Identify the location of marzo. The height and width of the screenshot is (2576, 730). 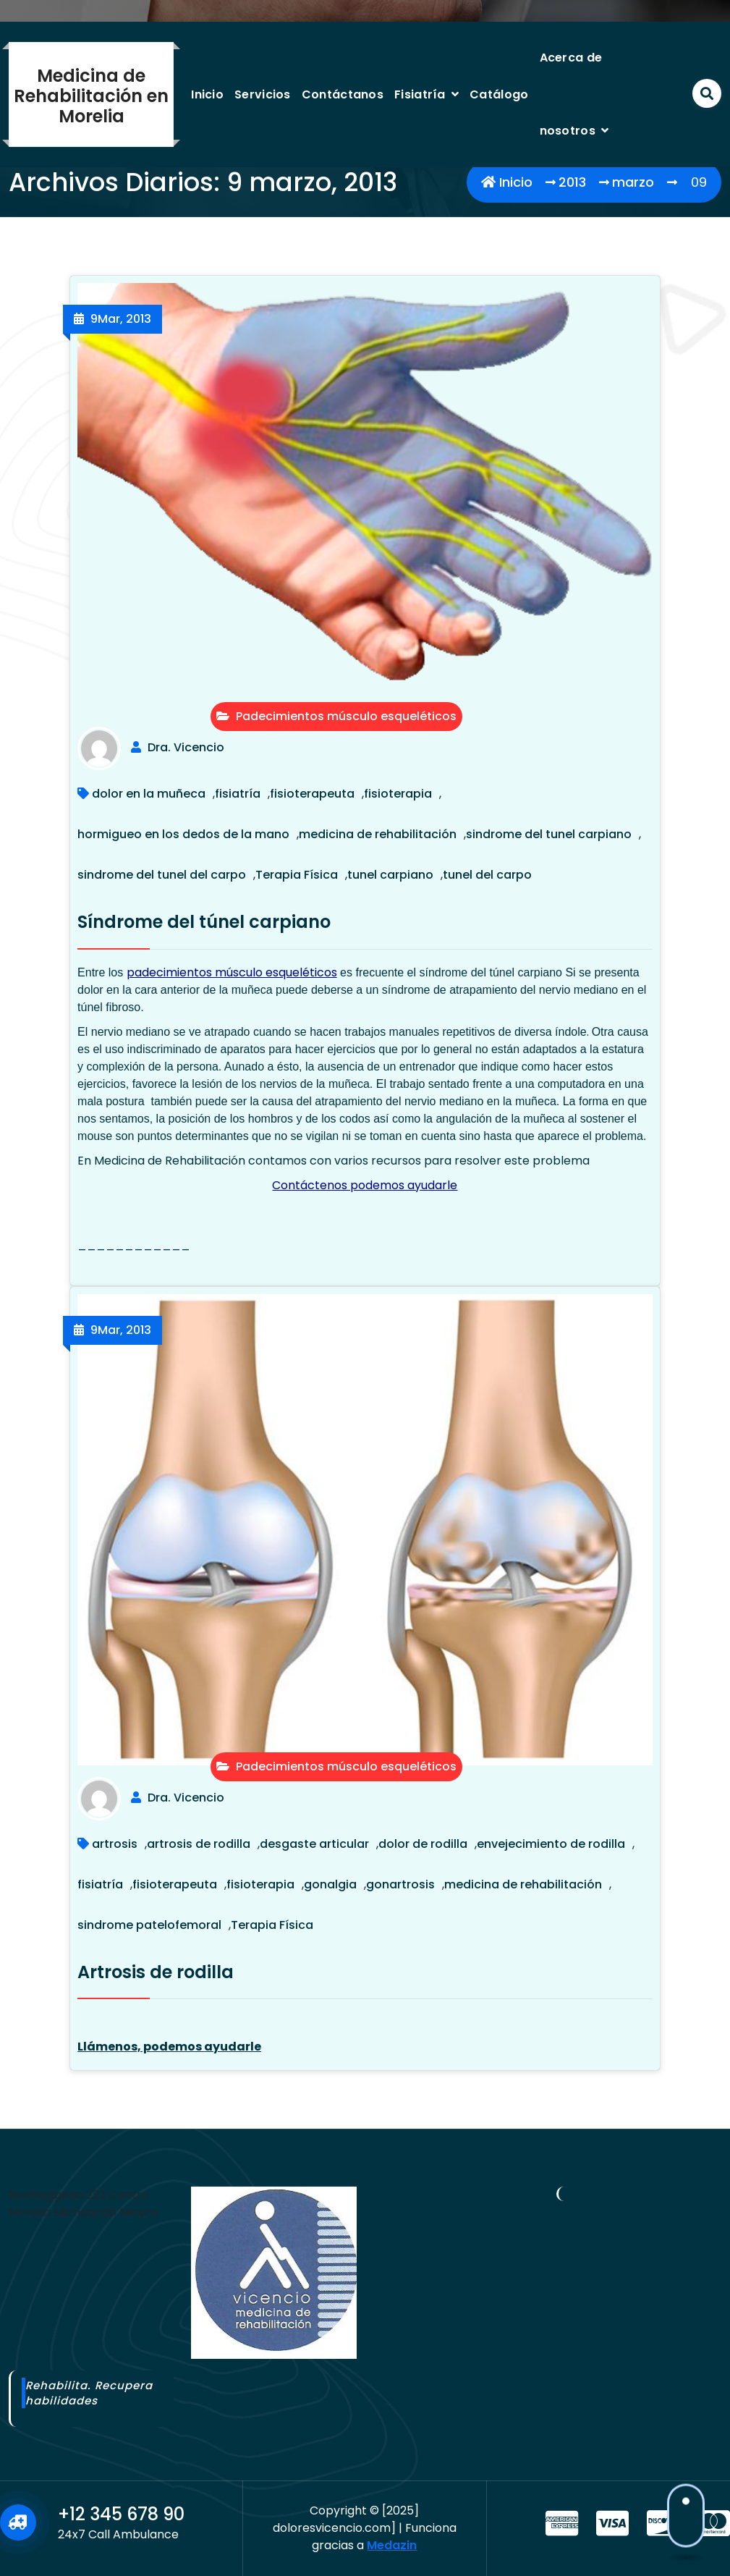
(633, 182).